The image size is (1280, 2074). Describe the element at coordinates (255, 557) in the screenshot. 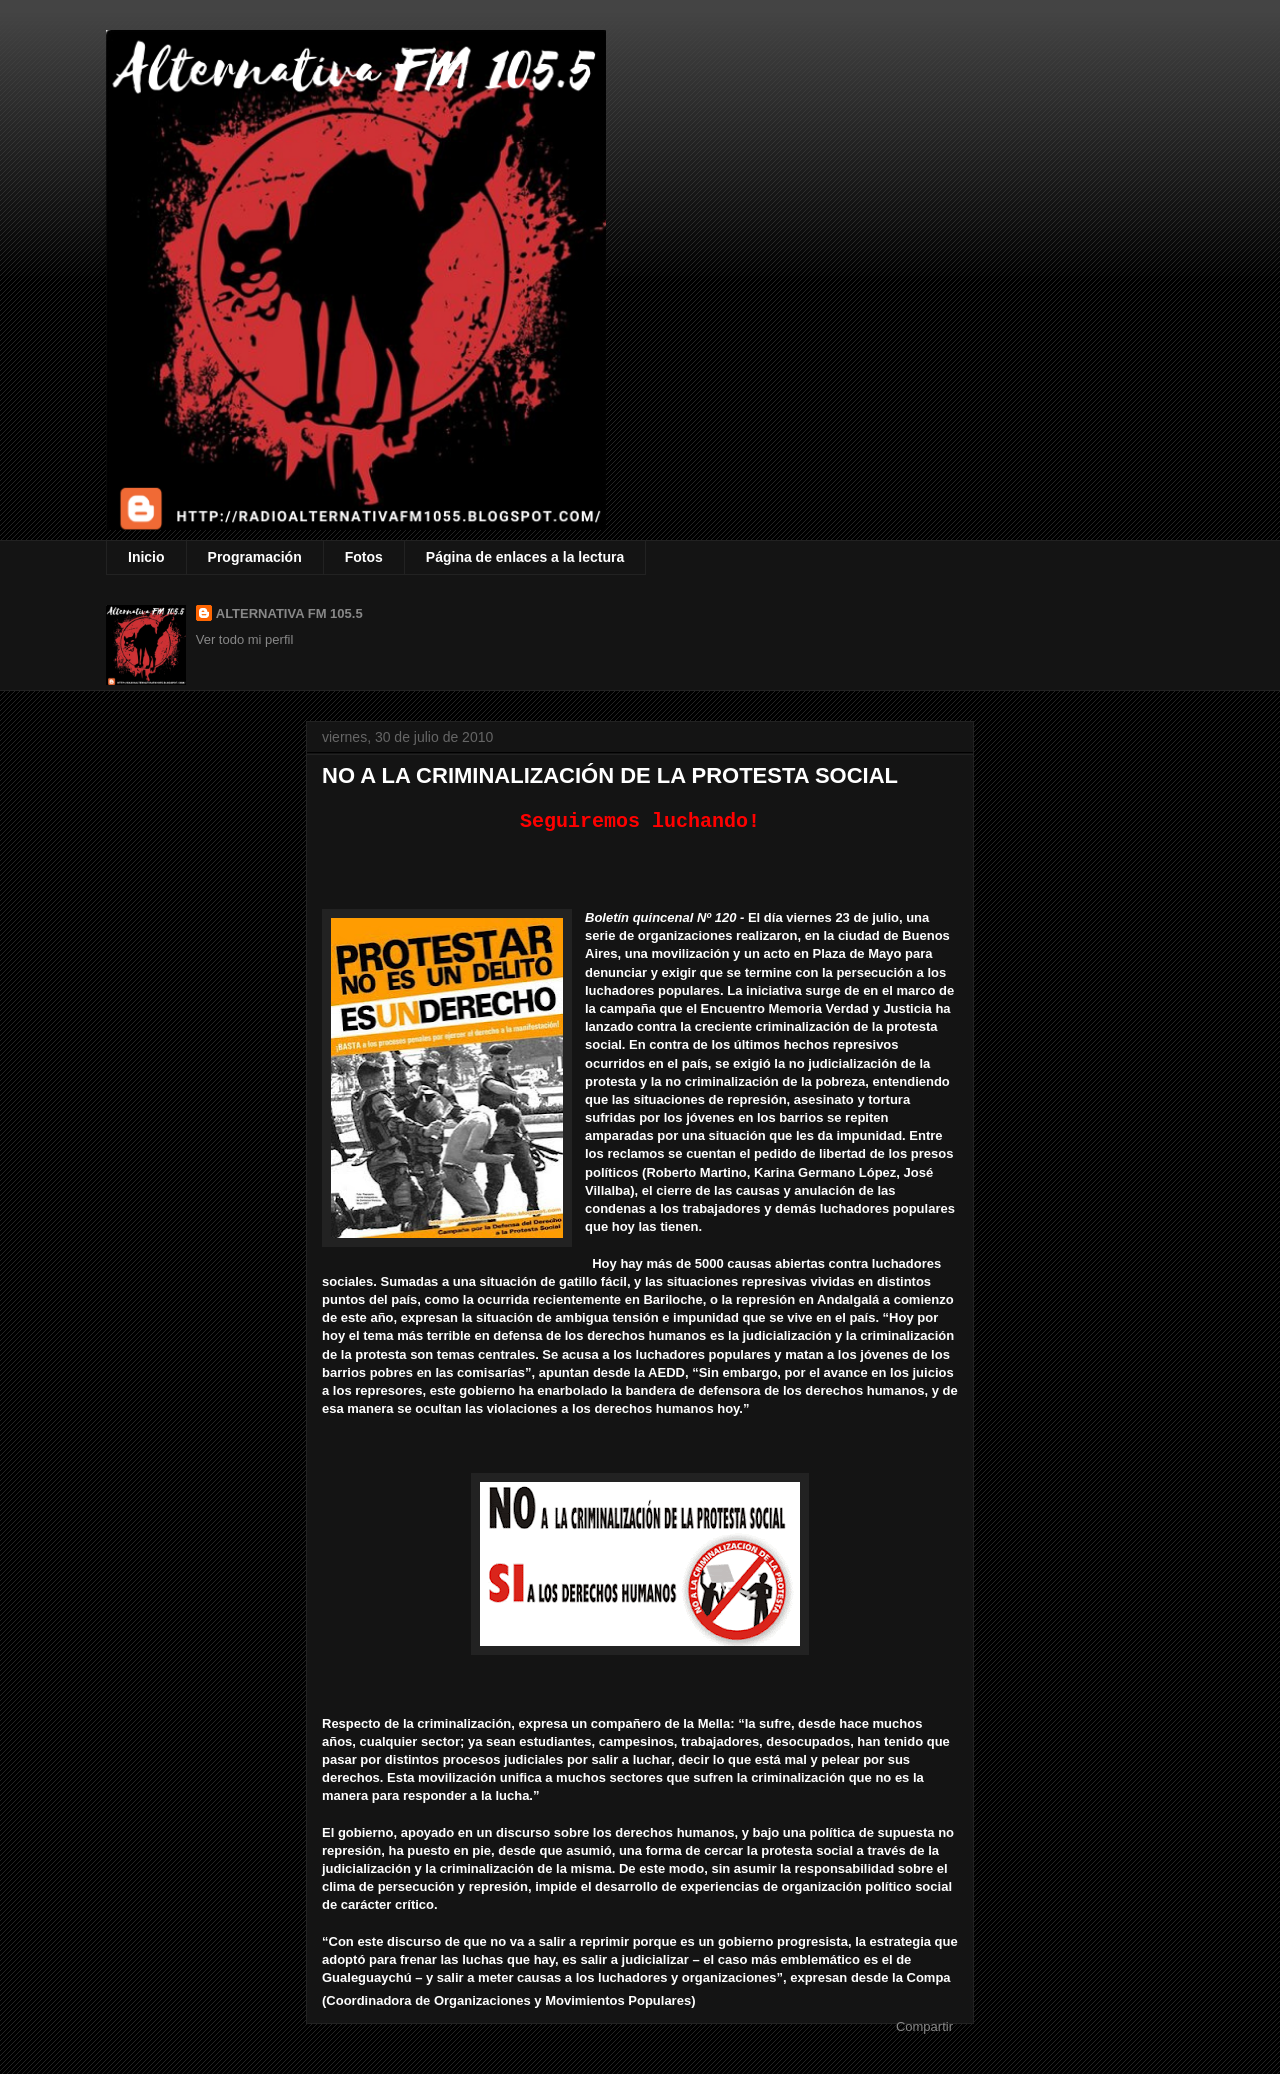

I see `Programación` at that location.